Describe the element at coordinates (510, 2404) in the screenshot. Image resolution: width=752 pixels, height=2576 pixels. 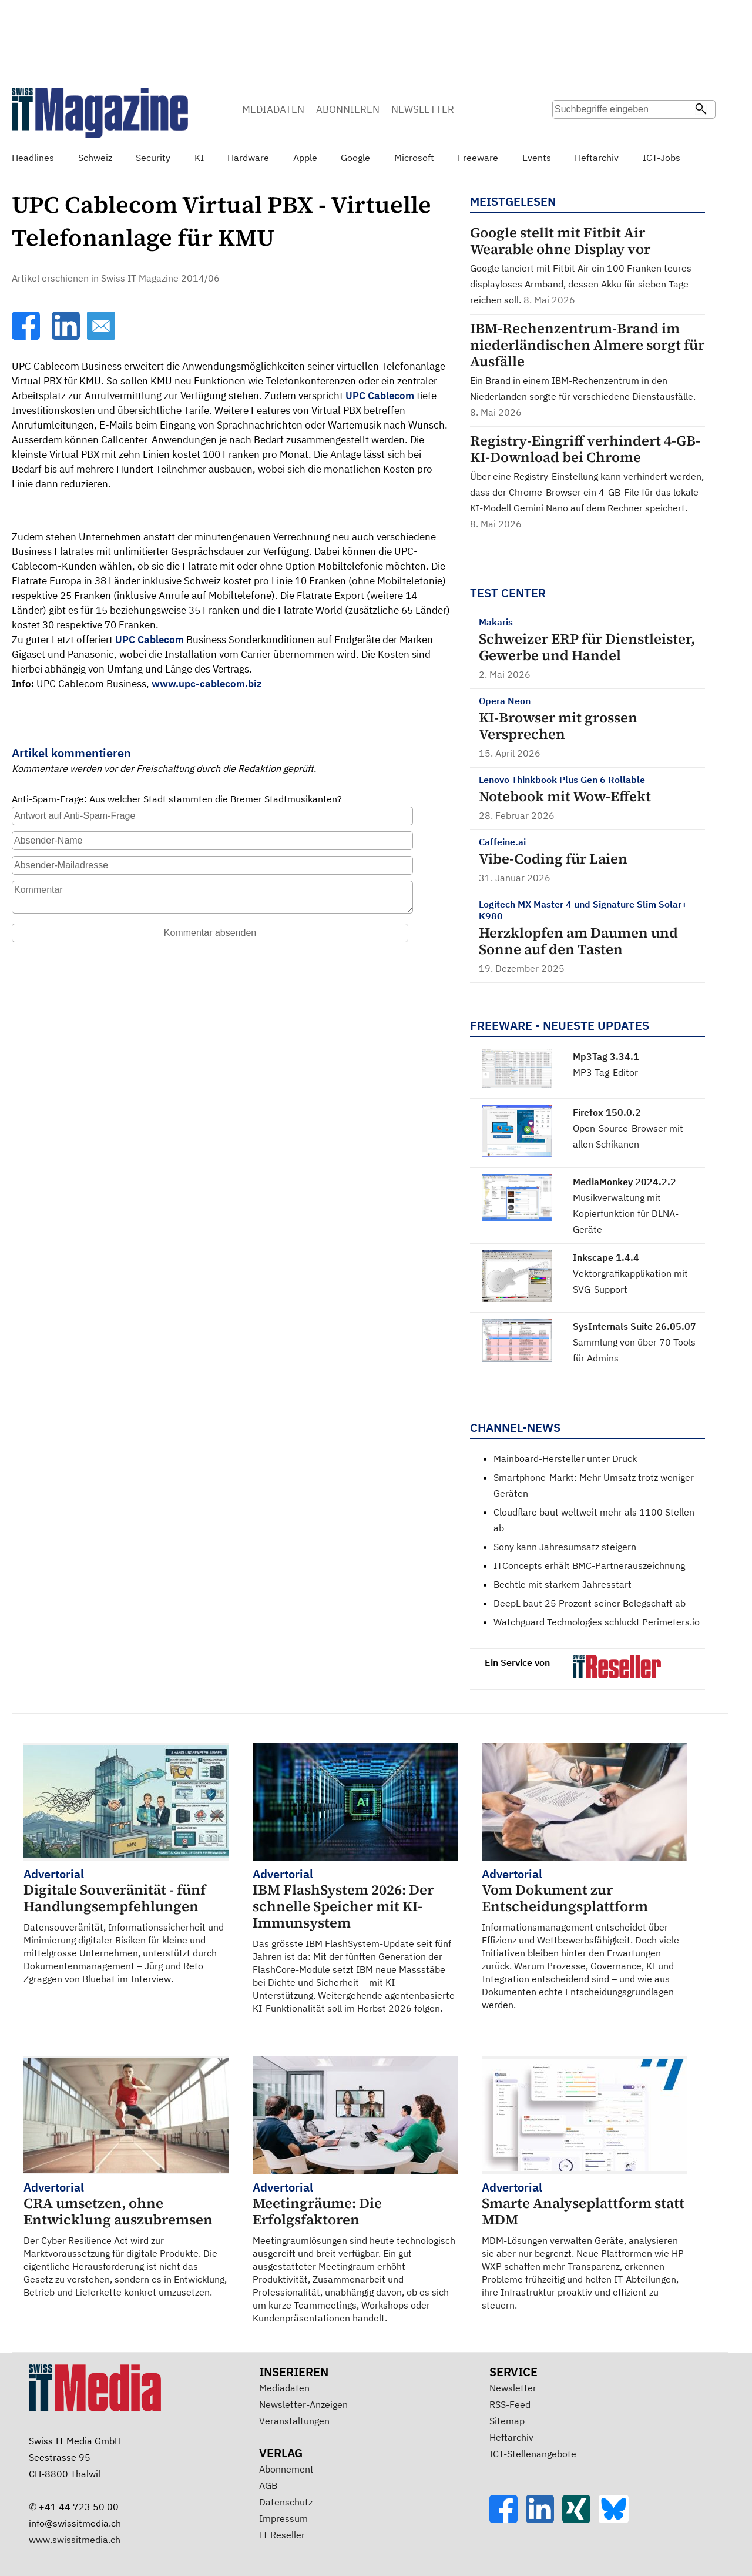
I see `RSS-Feed` at that location.